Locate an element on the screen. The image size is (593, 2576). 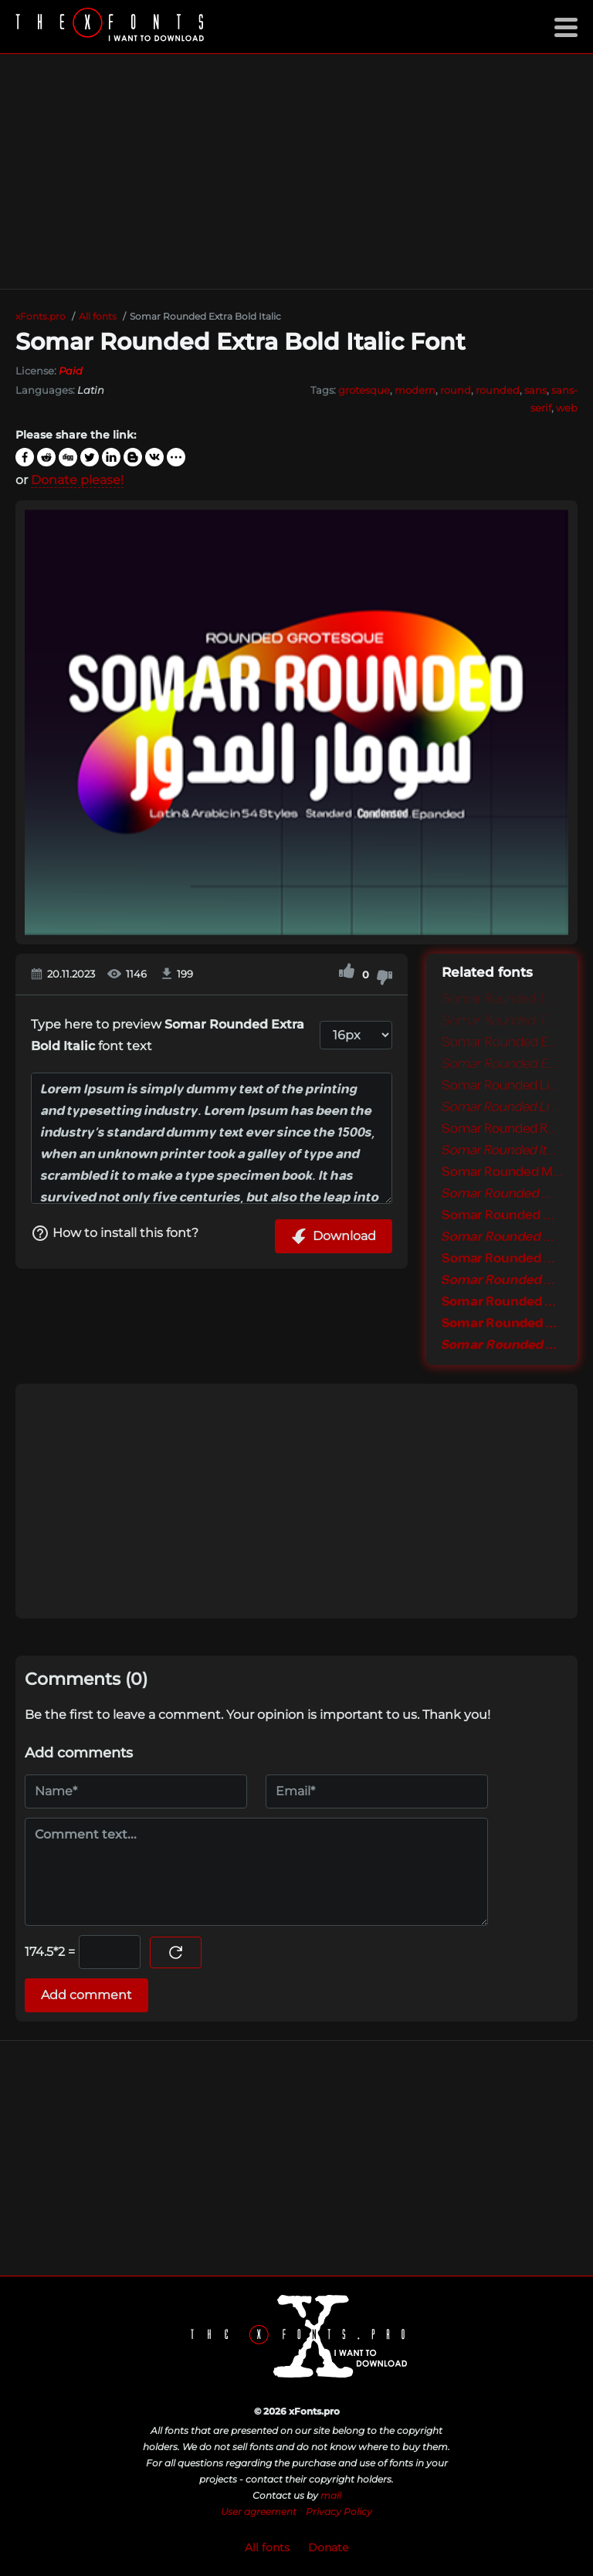
Somar Rounded Medium Italic is located at coordinates (502, 1194).